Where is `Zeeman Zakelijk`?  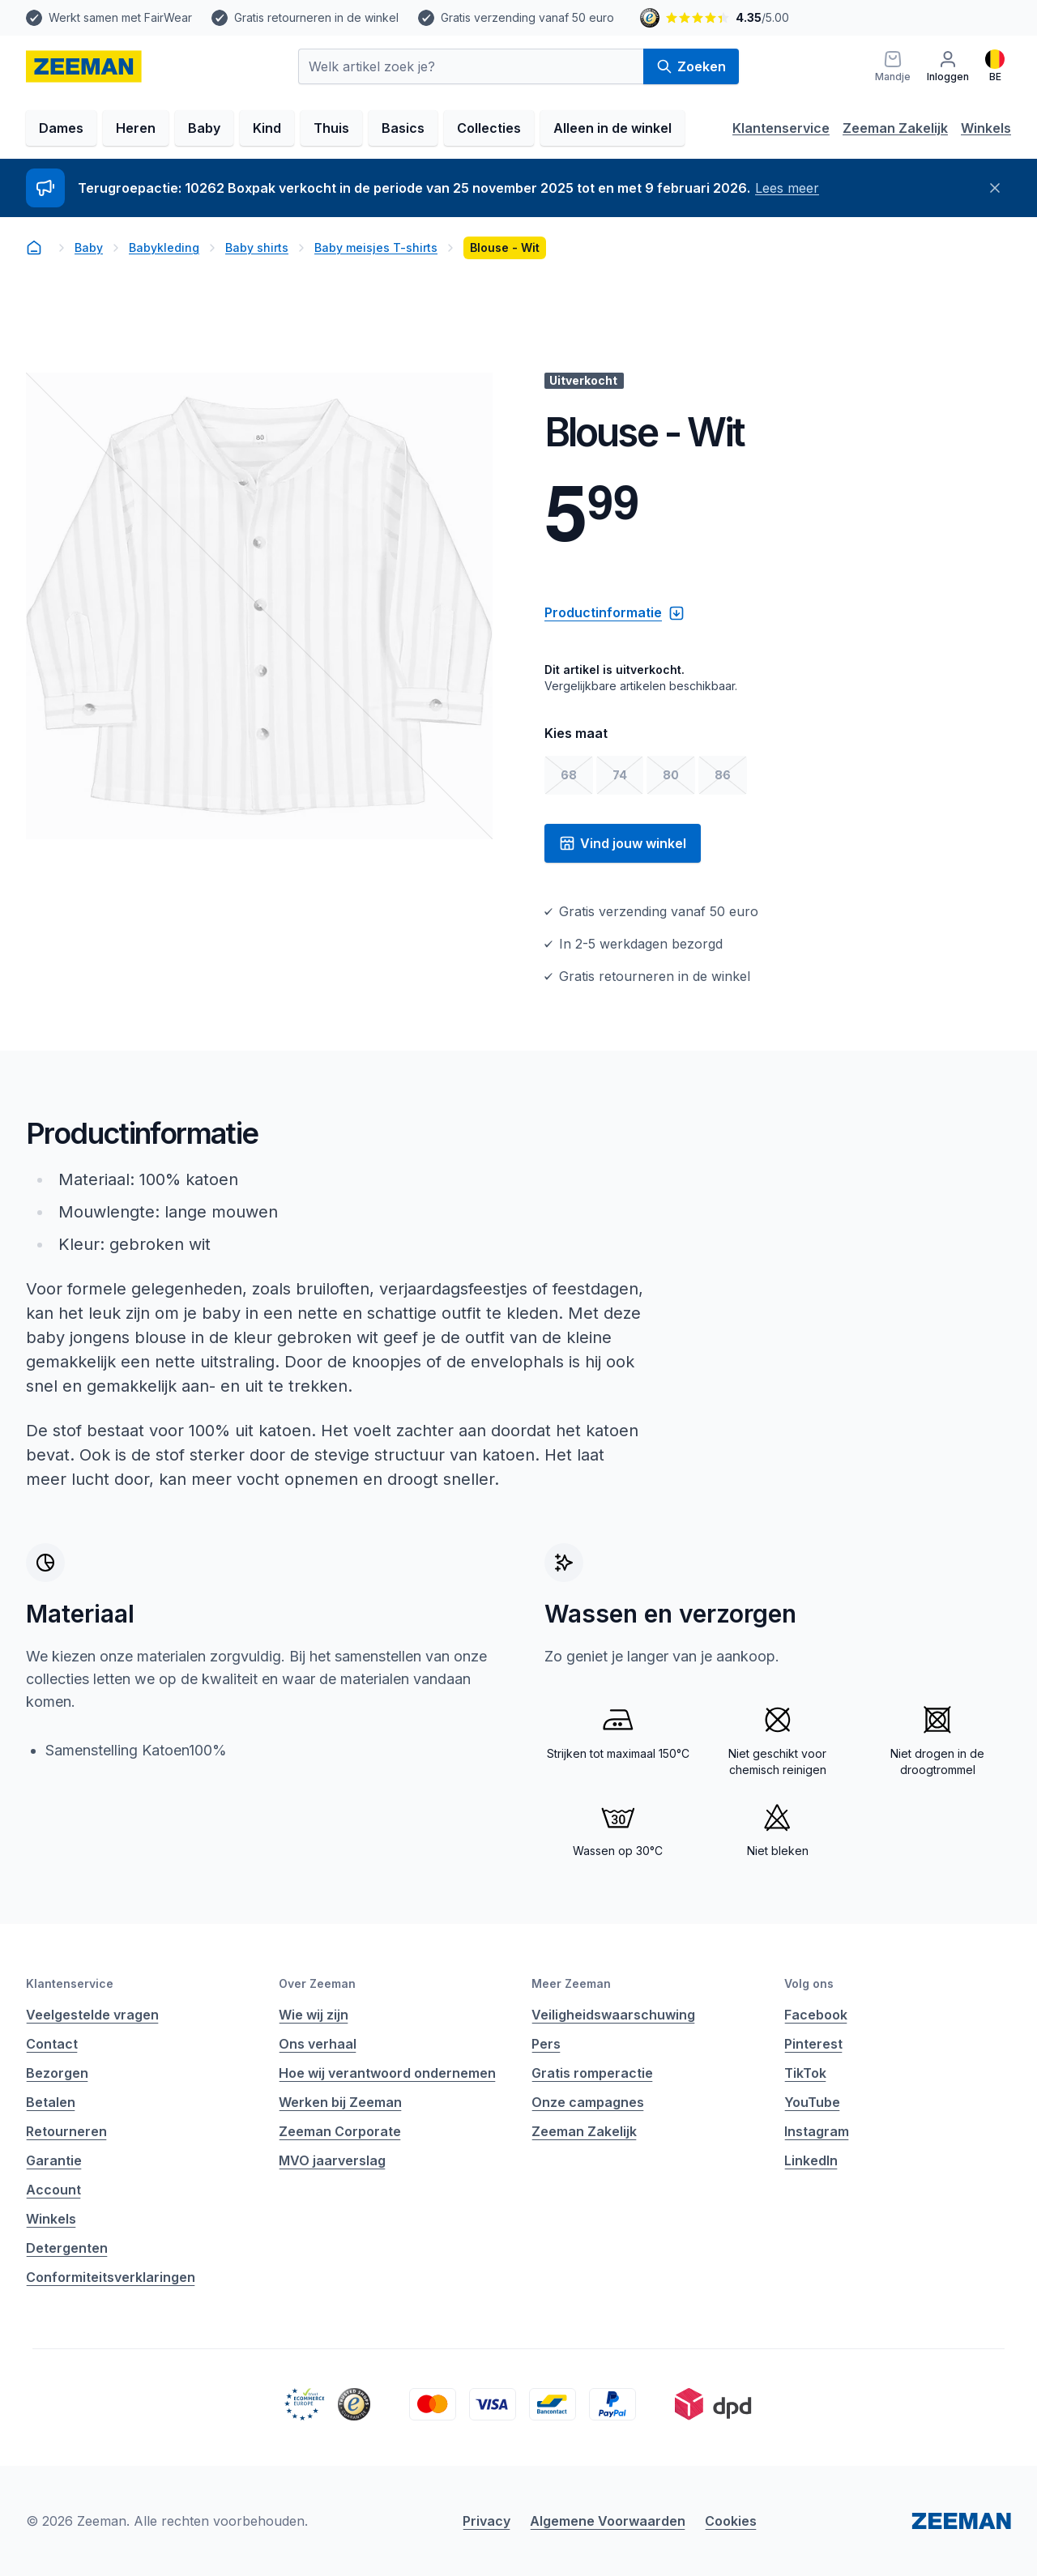 Zeeman Zakelijk is located at coordinates (895, 128).